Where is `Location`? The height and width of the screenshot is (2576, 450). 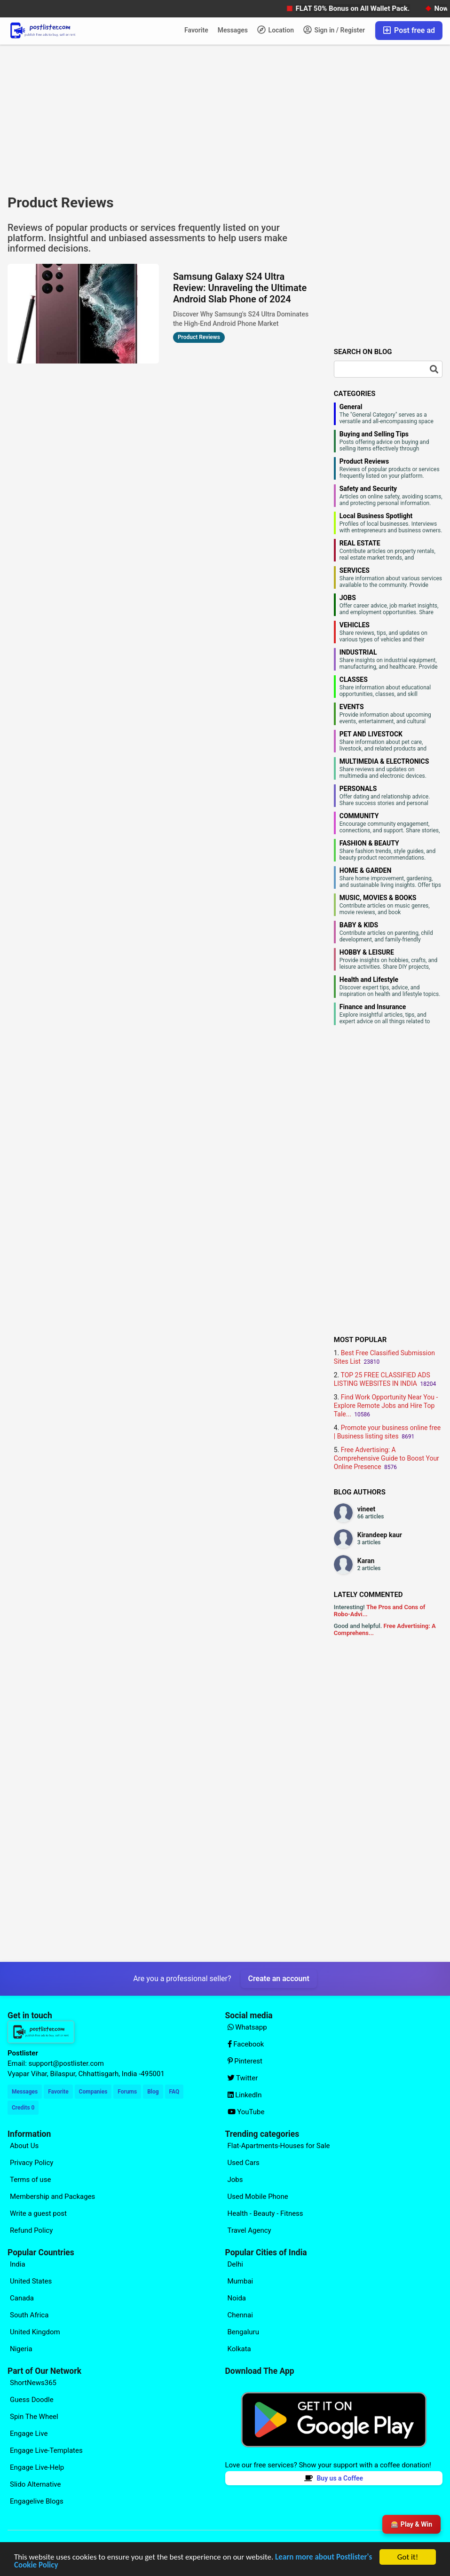
Location is located at coordinates (275, 29).